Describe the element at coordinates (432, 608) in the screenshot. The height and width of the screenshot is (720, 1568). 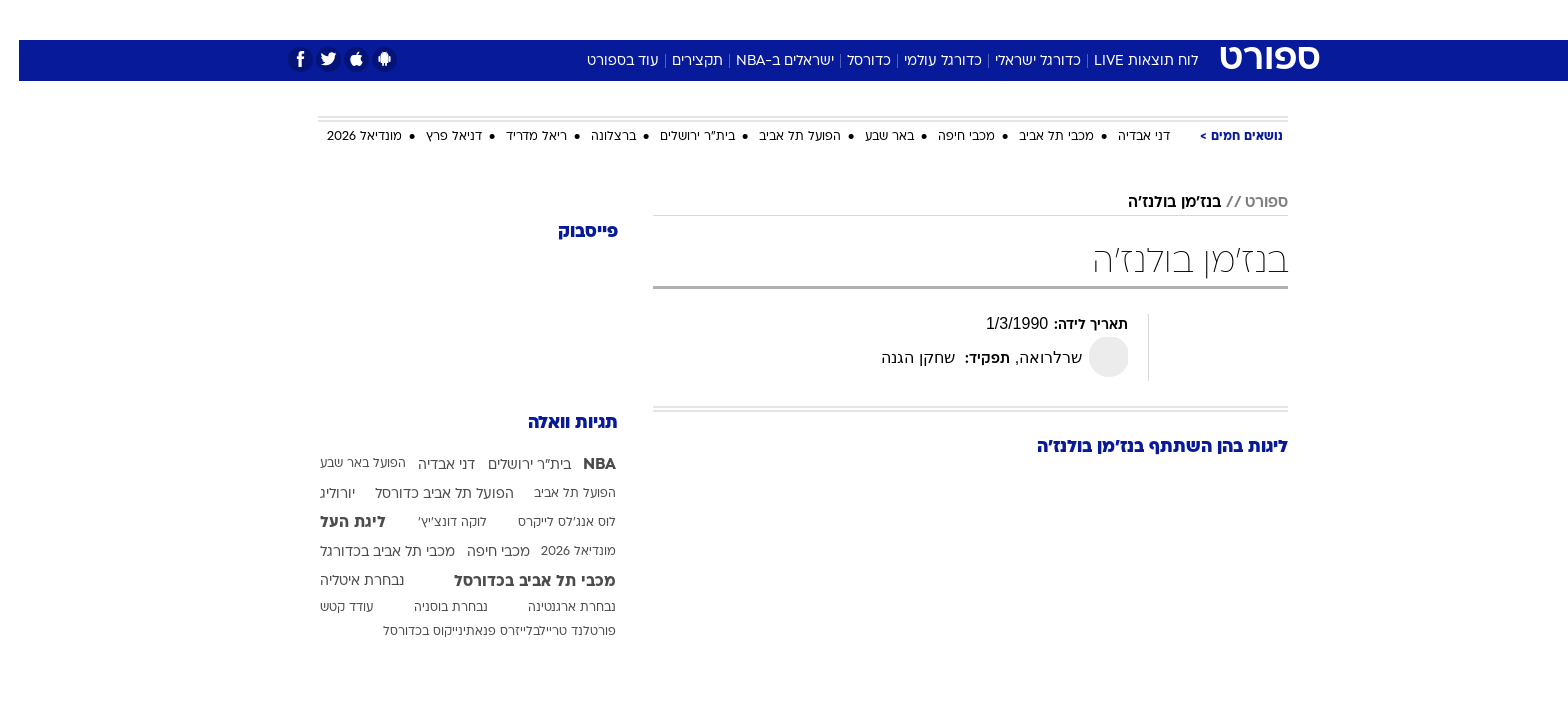
I see `נבחרת בוסניה` at that location.